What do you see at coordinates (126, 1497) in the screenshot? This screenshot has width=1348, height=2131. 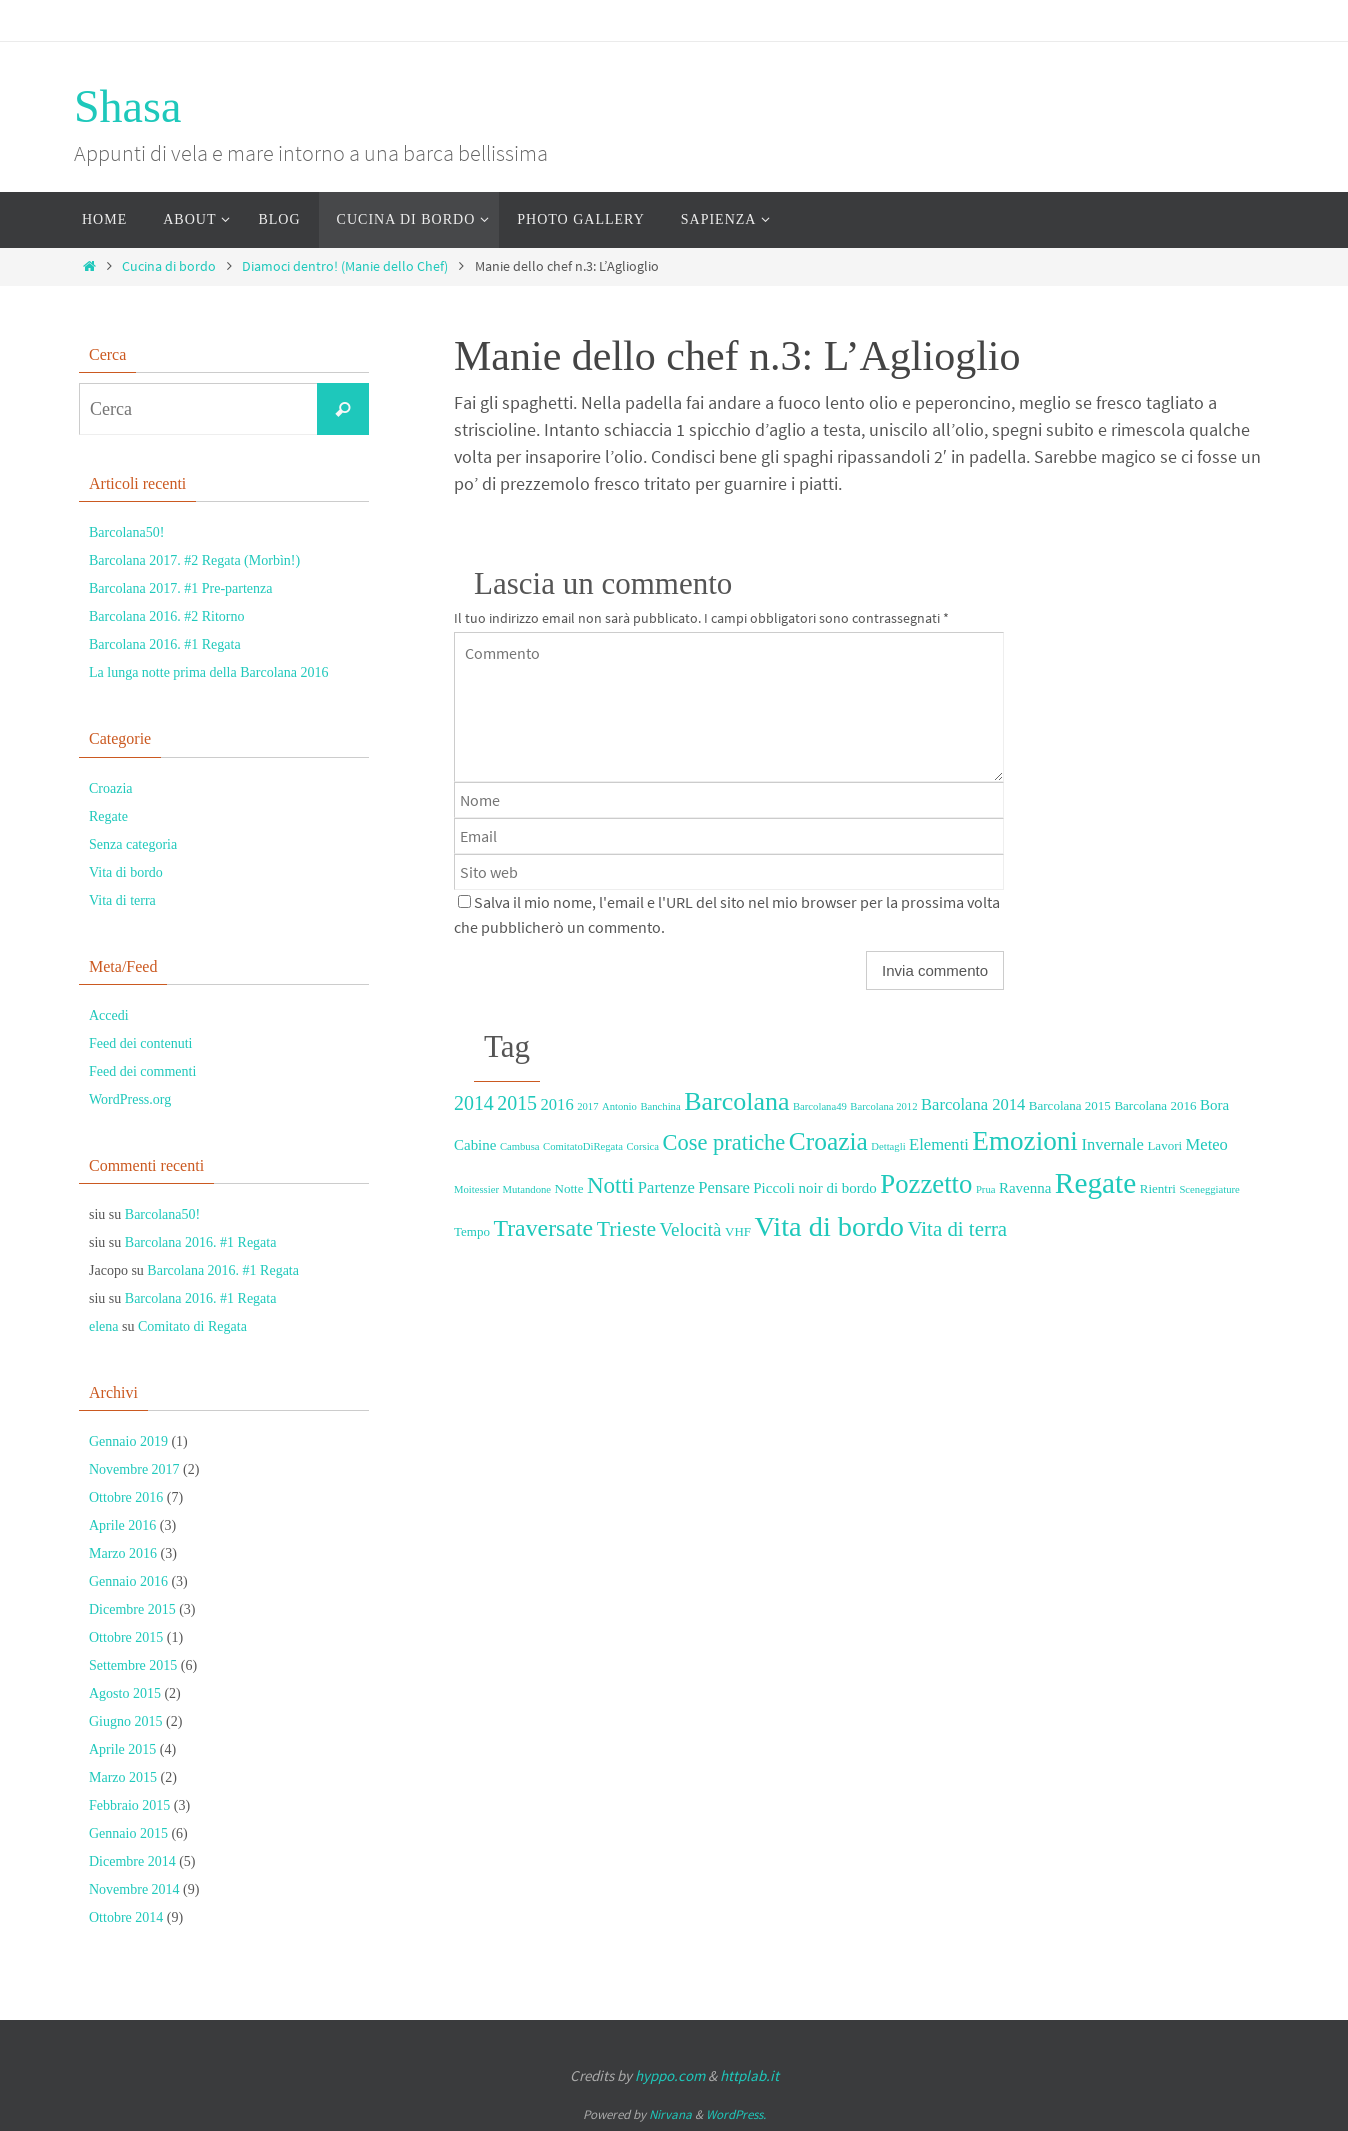 I see `Ottobre 2016` at bounding box center [126, 1497].